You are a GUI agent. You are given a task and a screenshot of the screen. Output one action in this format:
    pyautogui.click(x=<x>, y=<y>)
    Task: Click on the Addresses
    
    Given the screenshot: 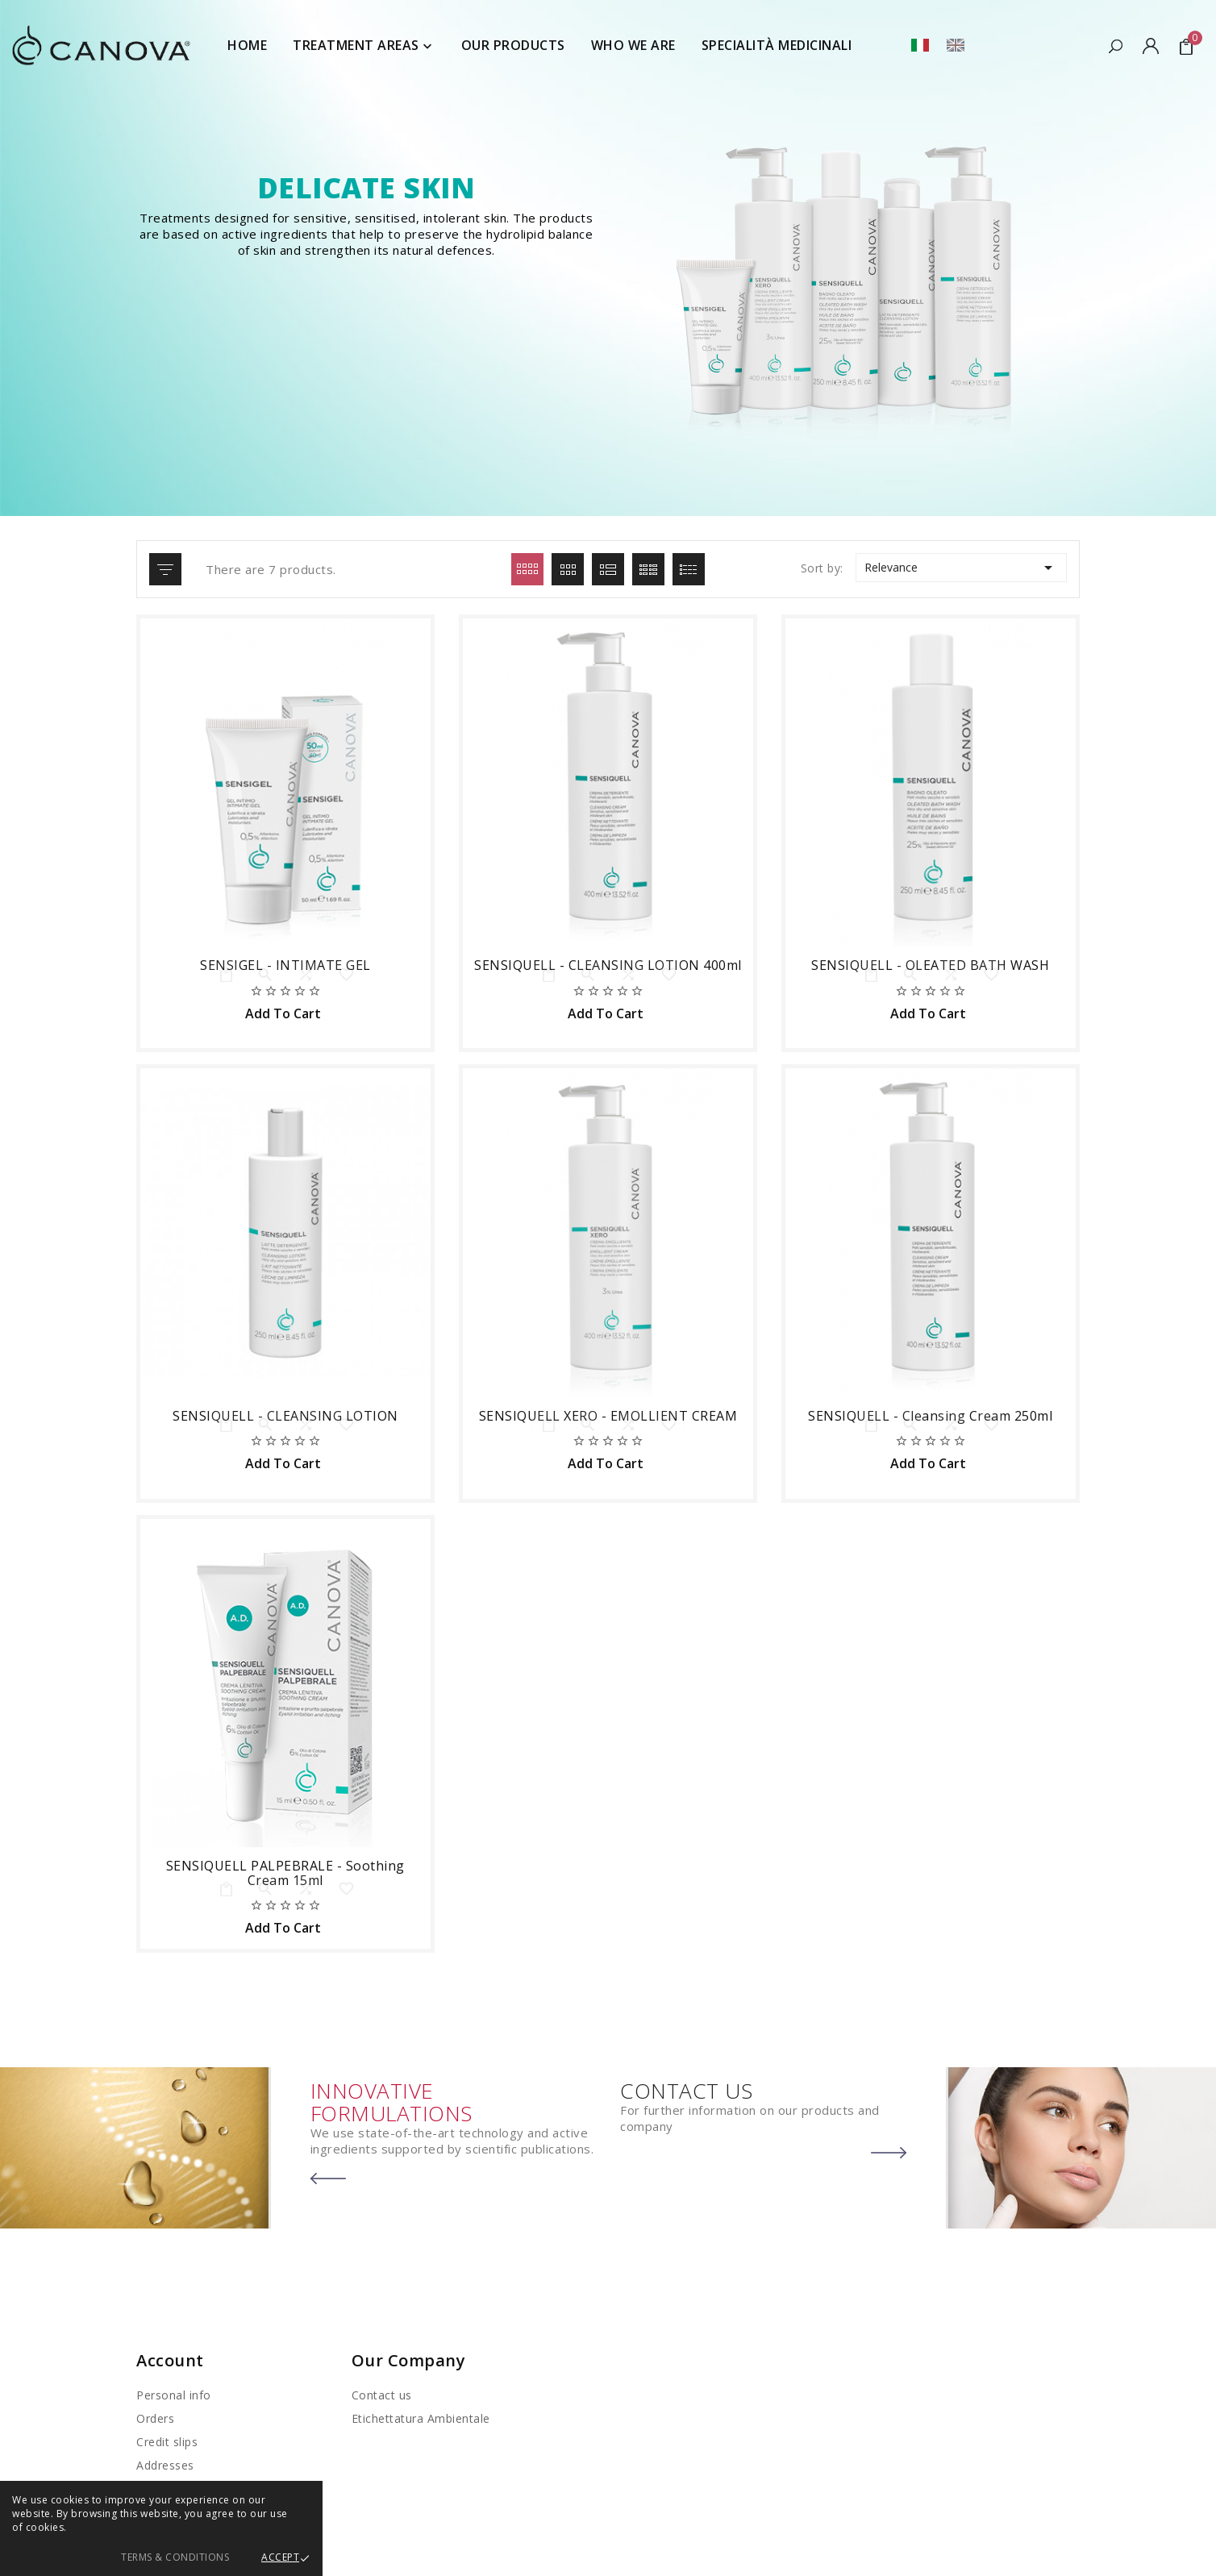 What is the action you would take?
    pyautogui.click(x=165, y=2465)
    